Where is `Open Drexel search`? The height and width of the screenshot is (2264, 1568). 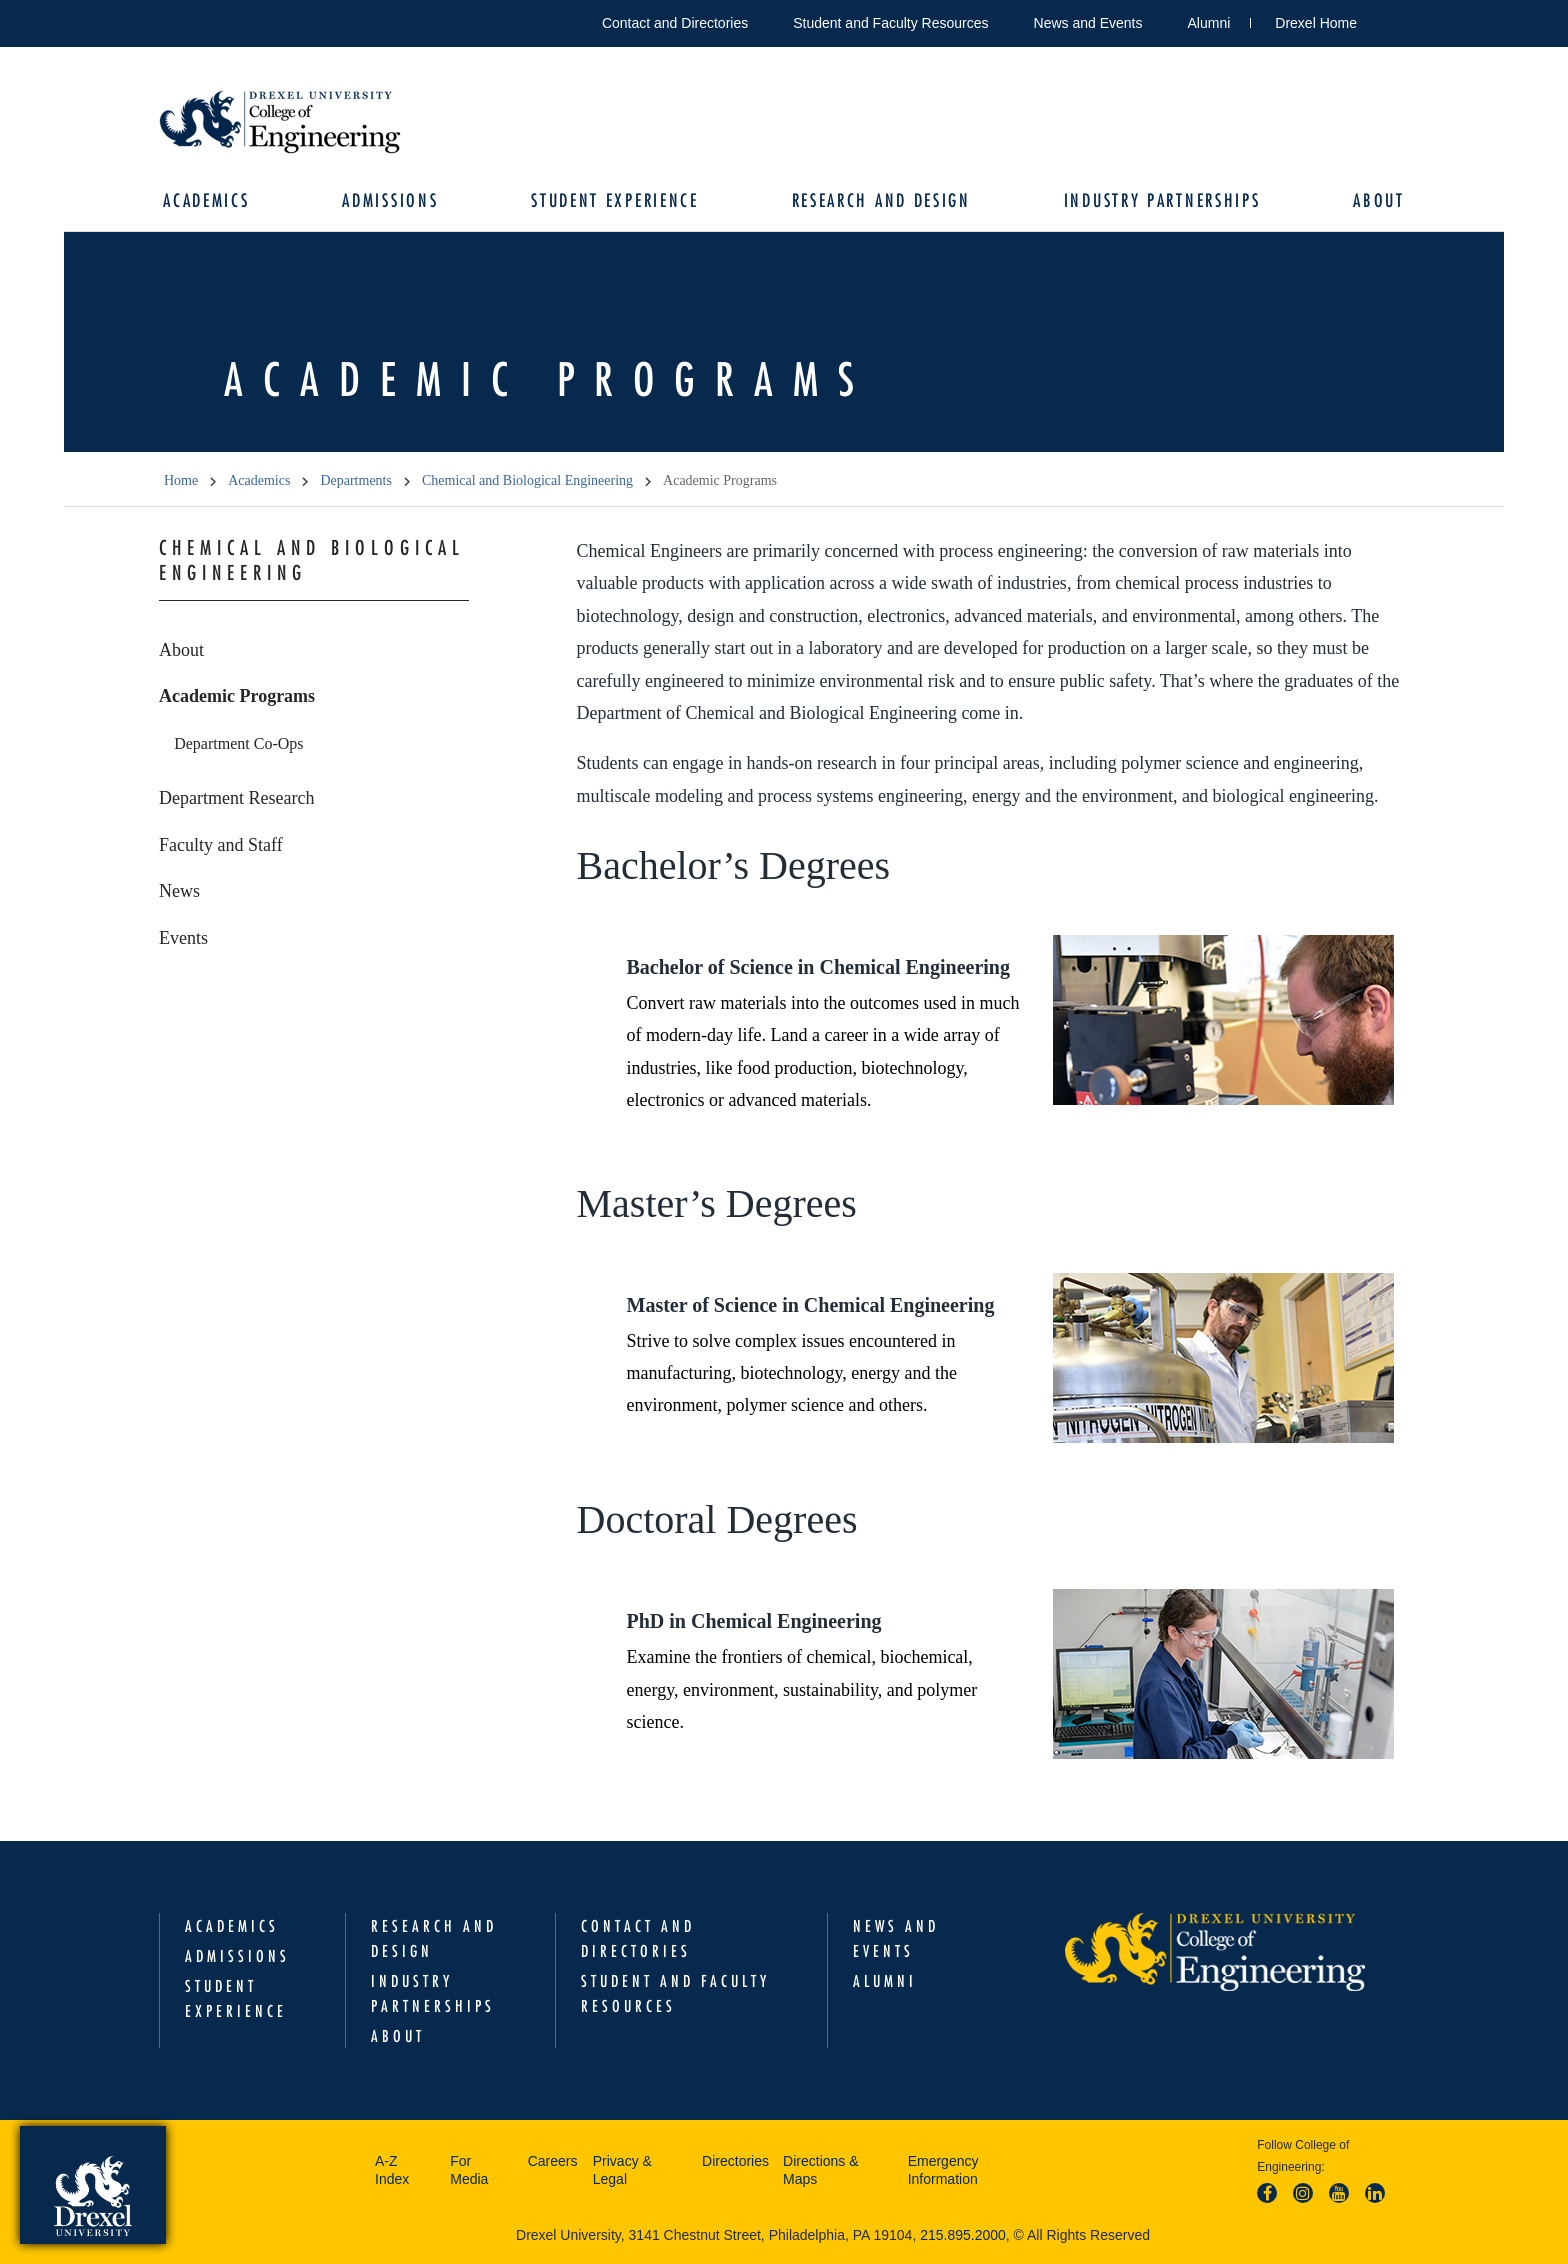 Open Drexel search is located at coordinates (1393, 19).